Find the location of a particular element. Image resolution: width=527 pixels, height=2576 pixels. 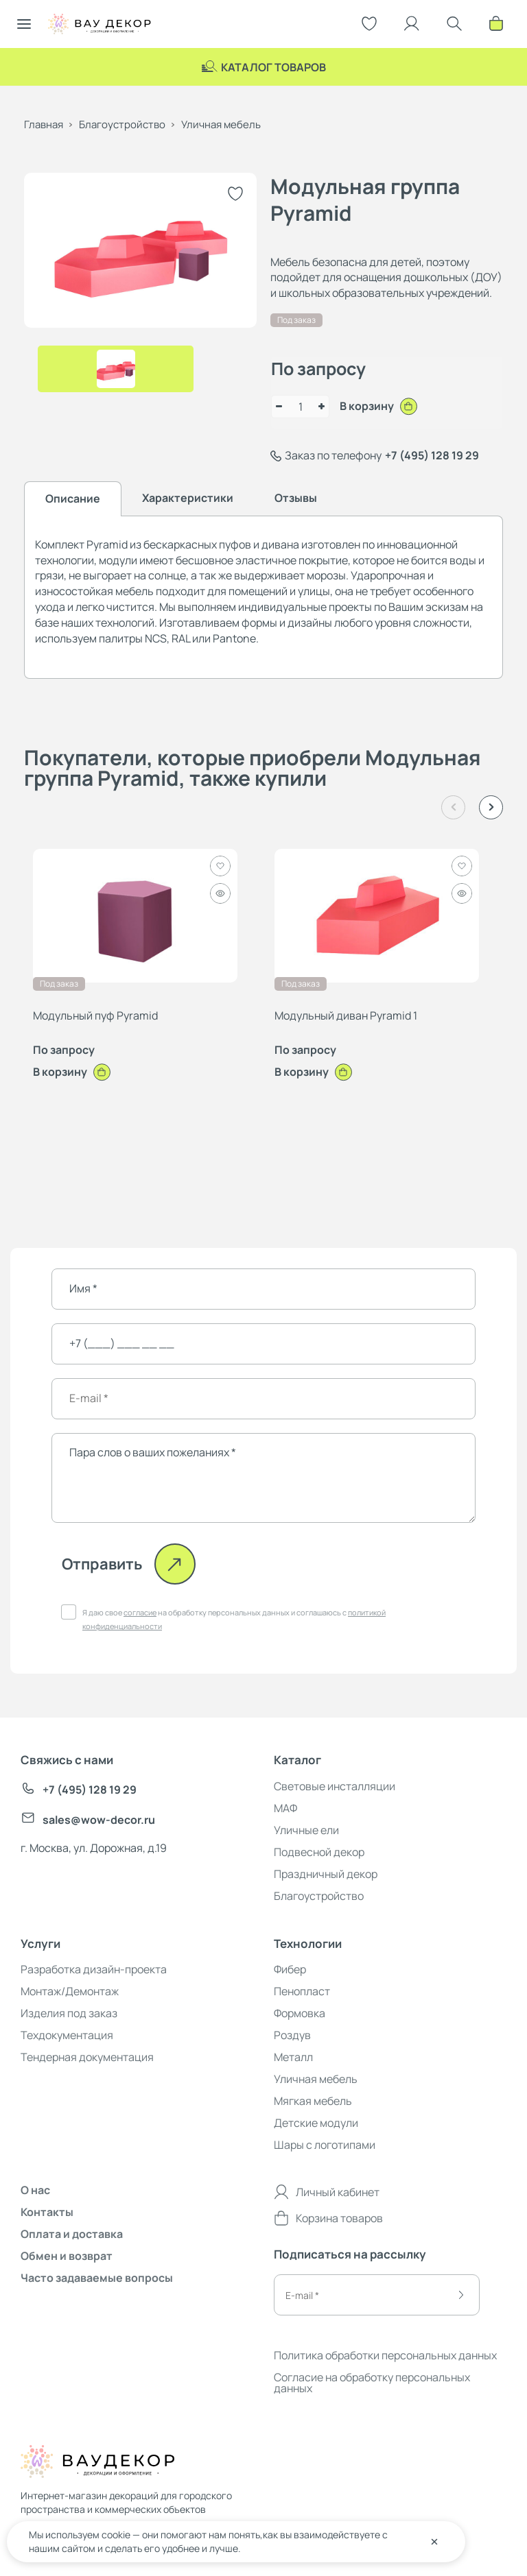

cookie is located at coordinates (116, 2534).